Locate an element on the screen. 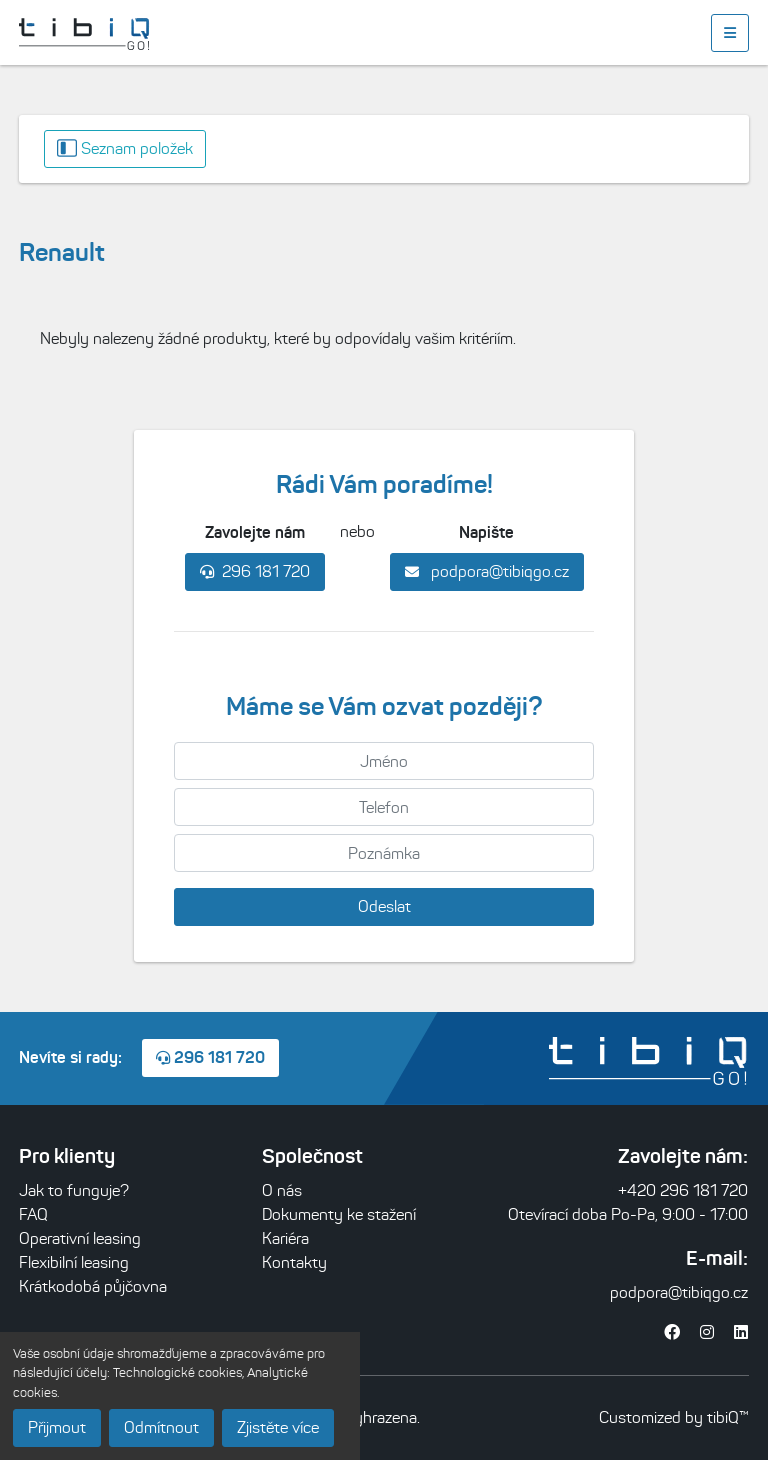 The height and width of the screenshot is (1460, 768). podpora@tibiqgo.cz is located at coordinates (487, 571).